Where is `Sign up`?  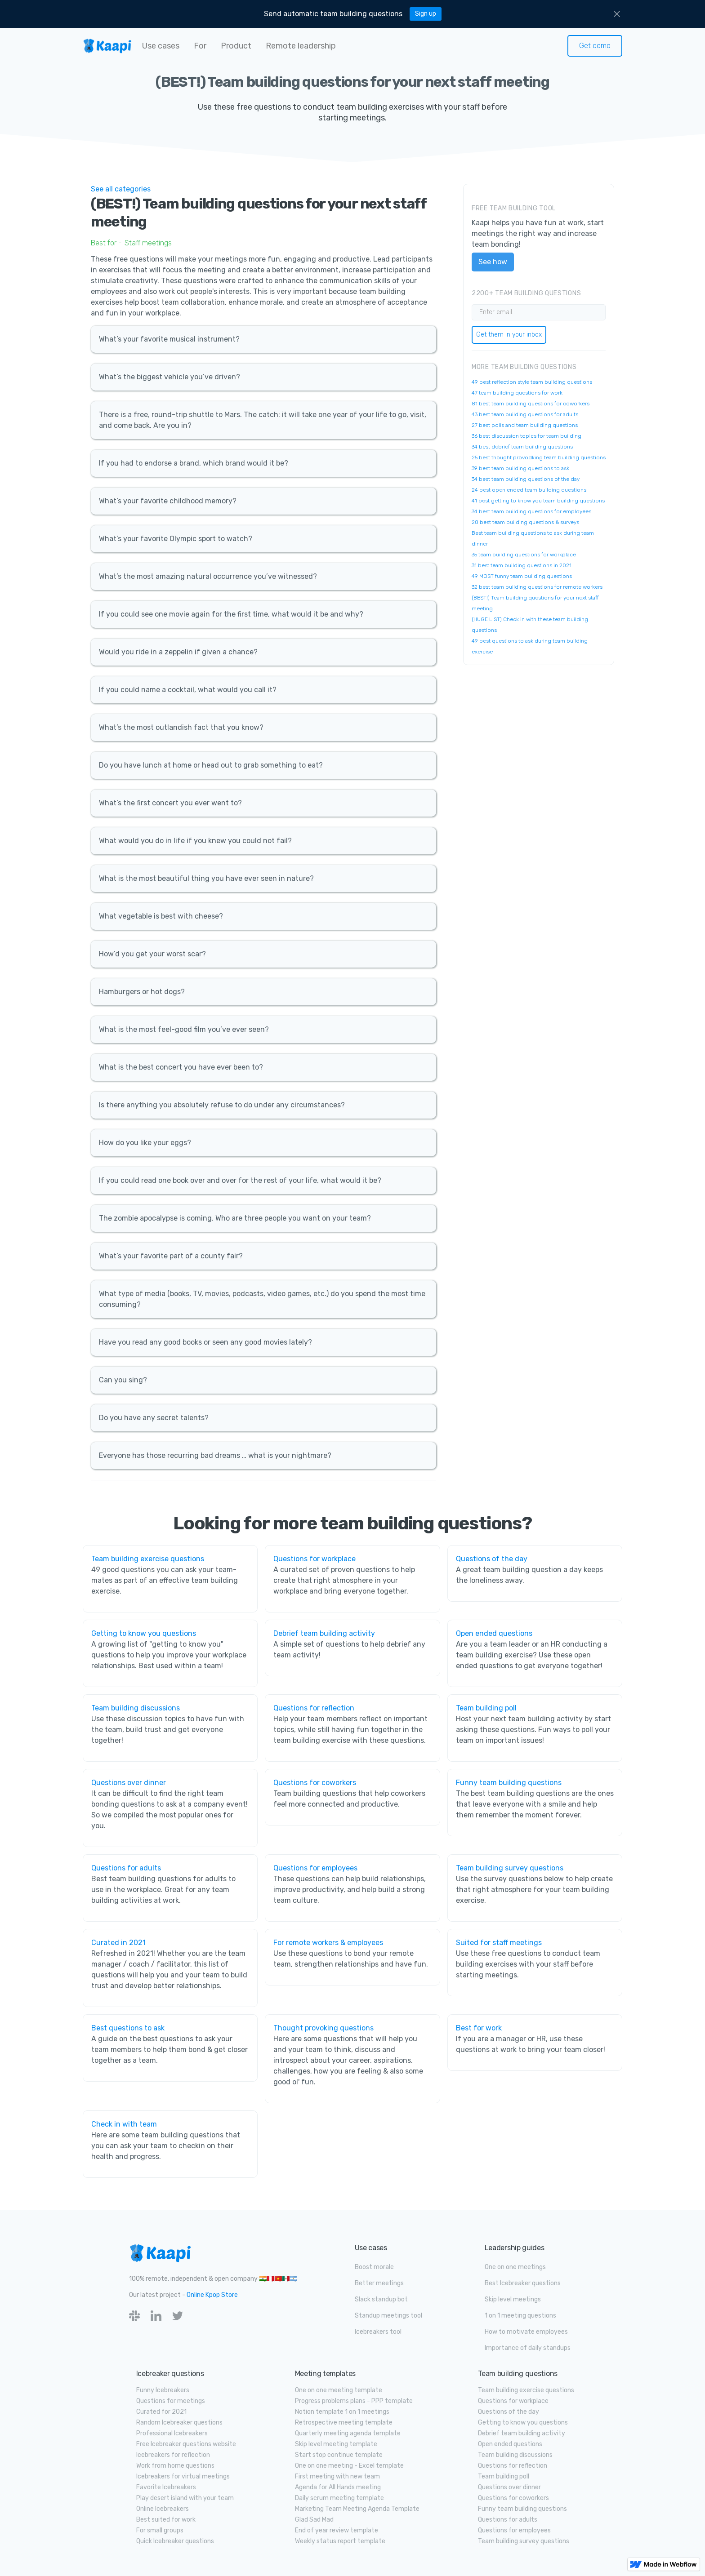
Sign up is located at coordinates (425, 14).